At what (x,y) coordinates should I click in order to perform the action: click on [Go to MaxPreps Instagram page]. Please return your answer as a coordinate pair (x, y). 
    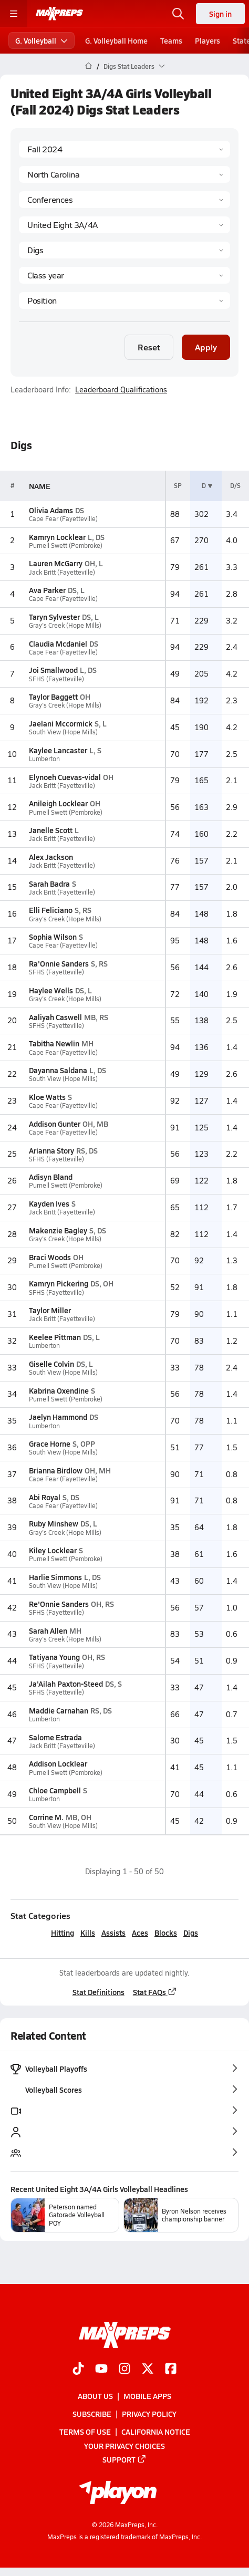
    Looking at the image, I should click on (124, 2369).